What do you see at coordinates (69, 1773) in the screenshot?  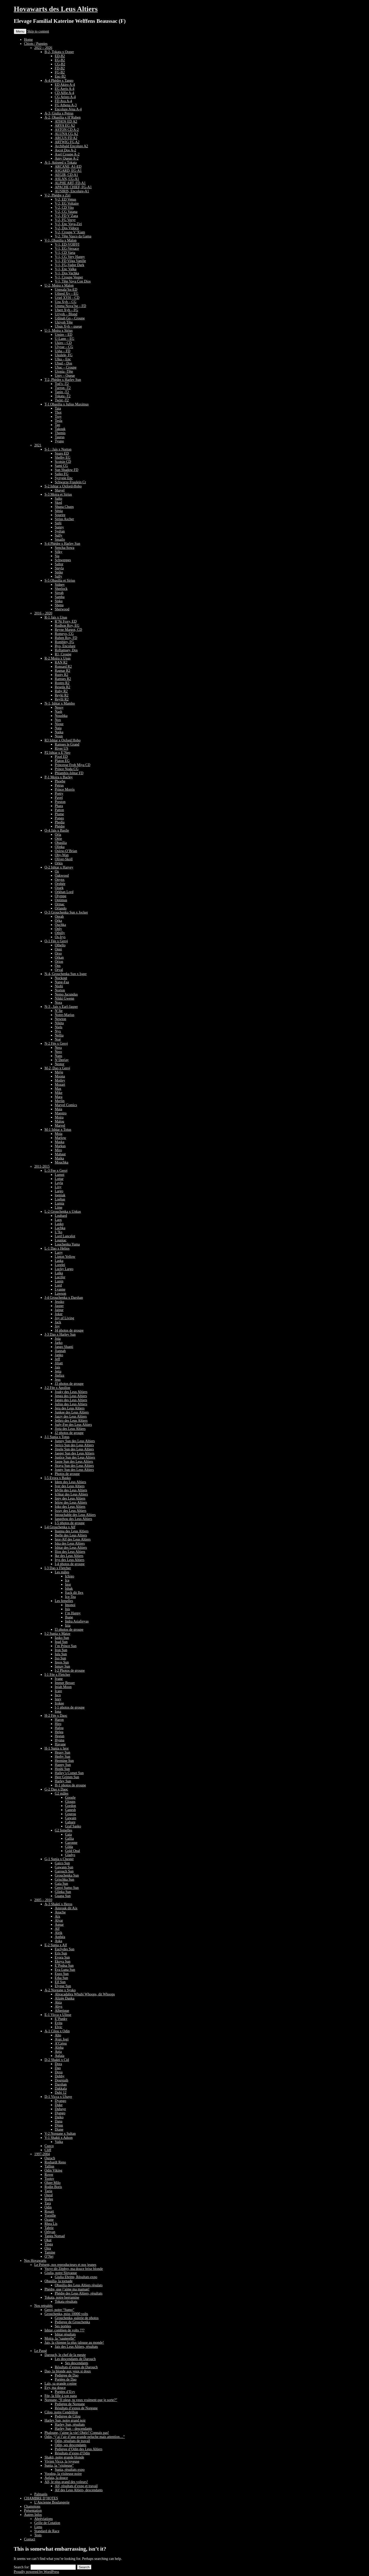 I see `Halley’s Comet Sun` at bounding box center [69, 1773].